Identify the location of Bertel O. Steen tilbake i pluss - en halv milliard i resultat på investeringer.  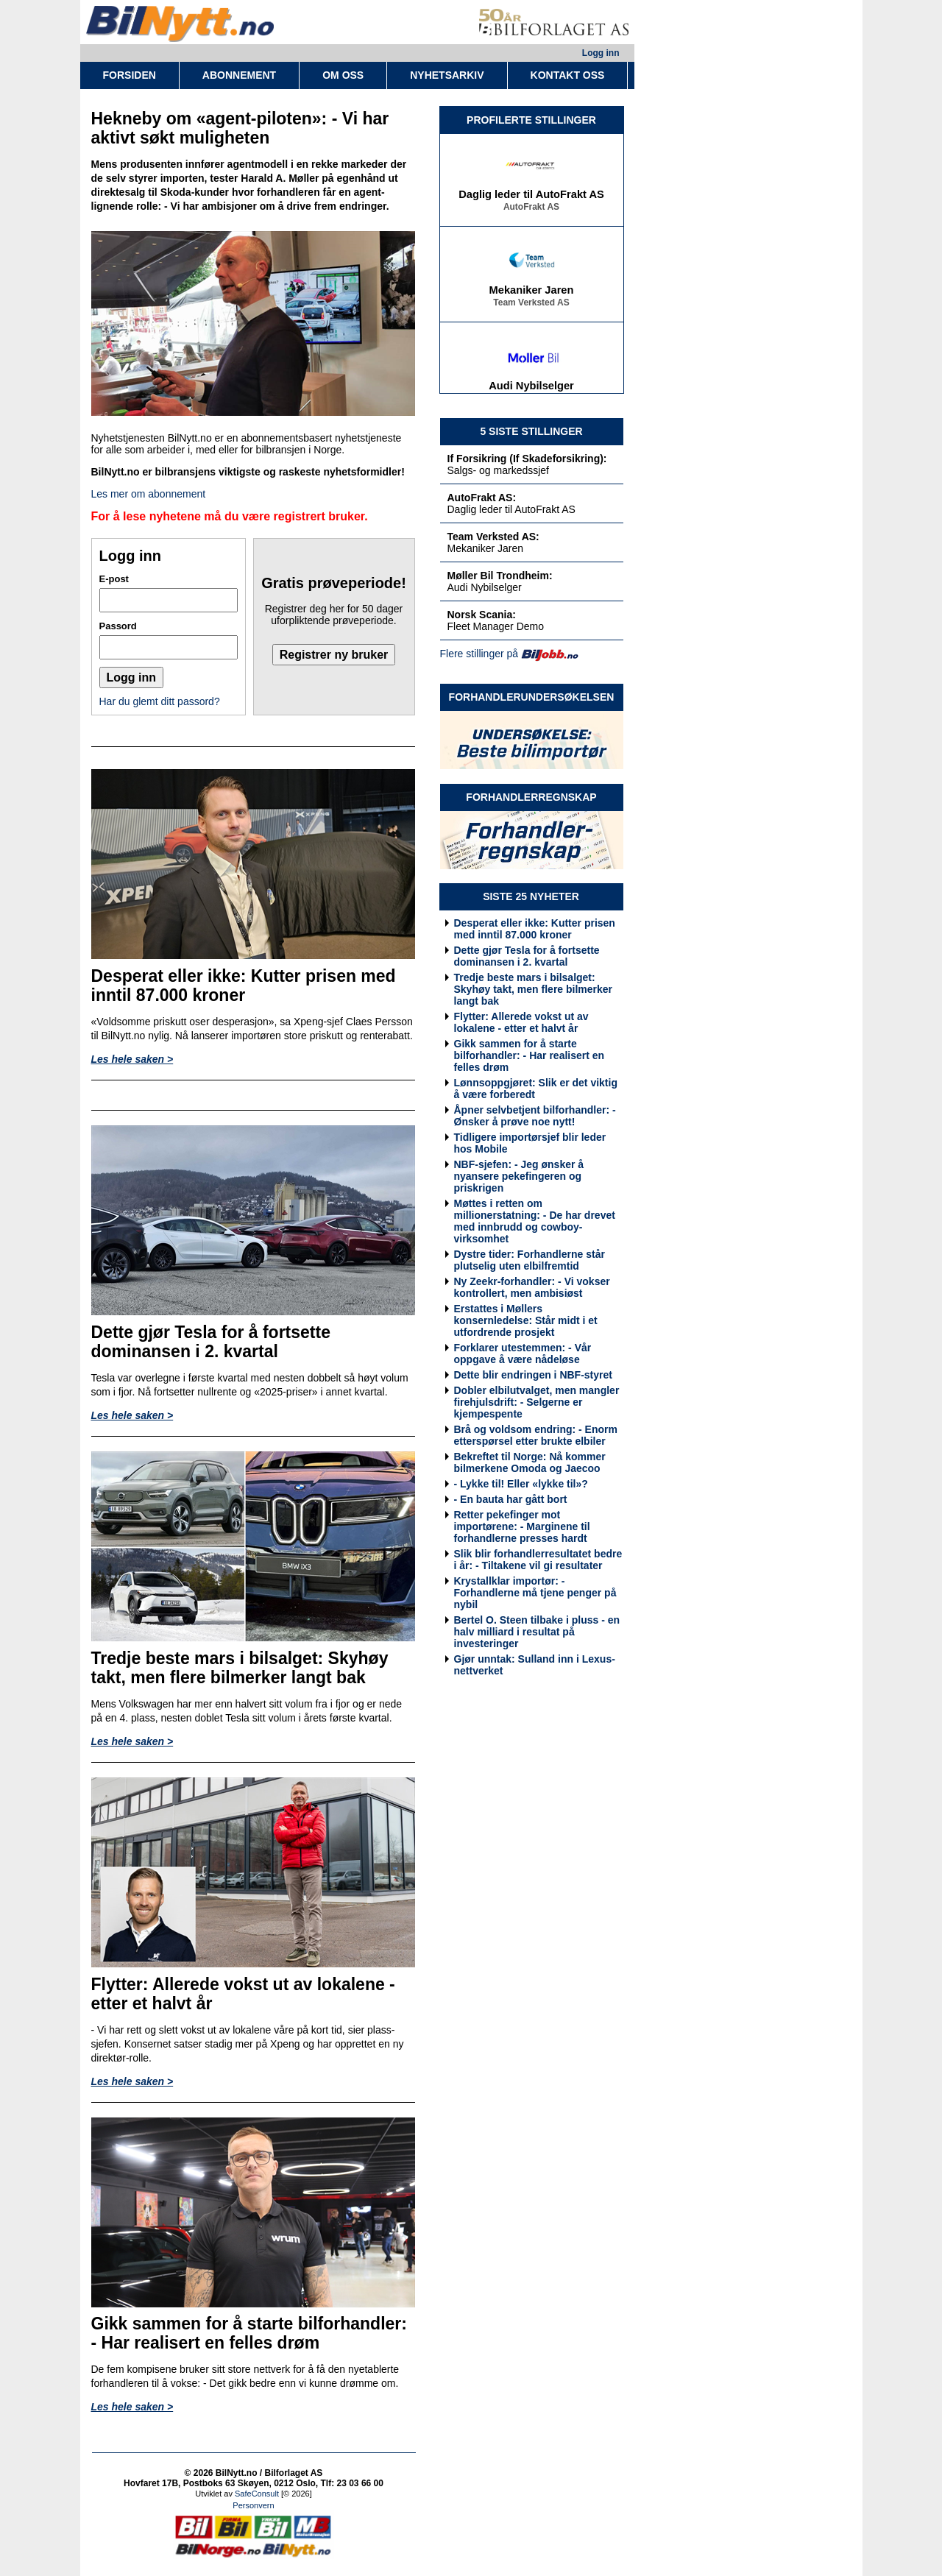
(537, 1631).